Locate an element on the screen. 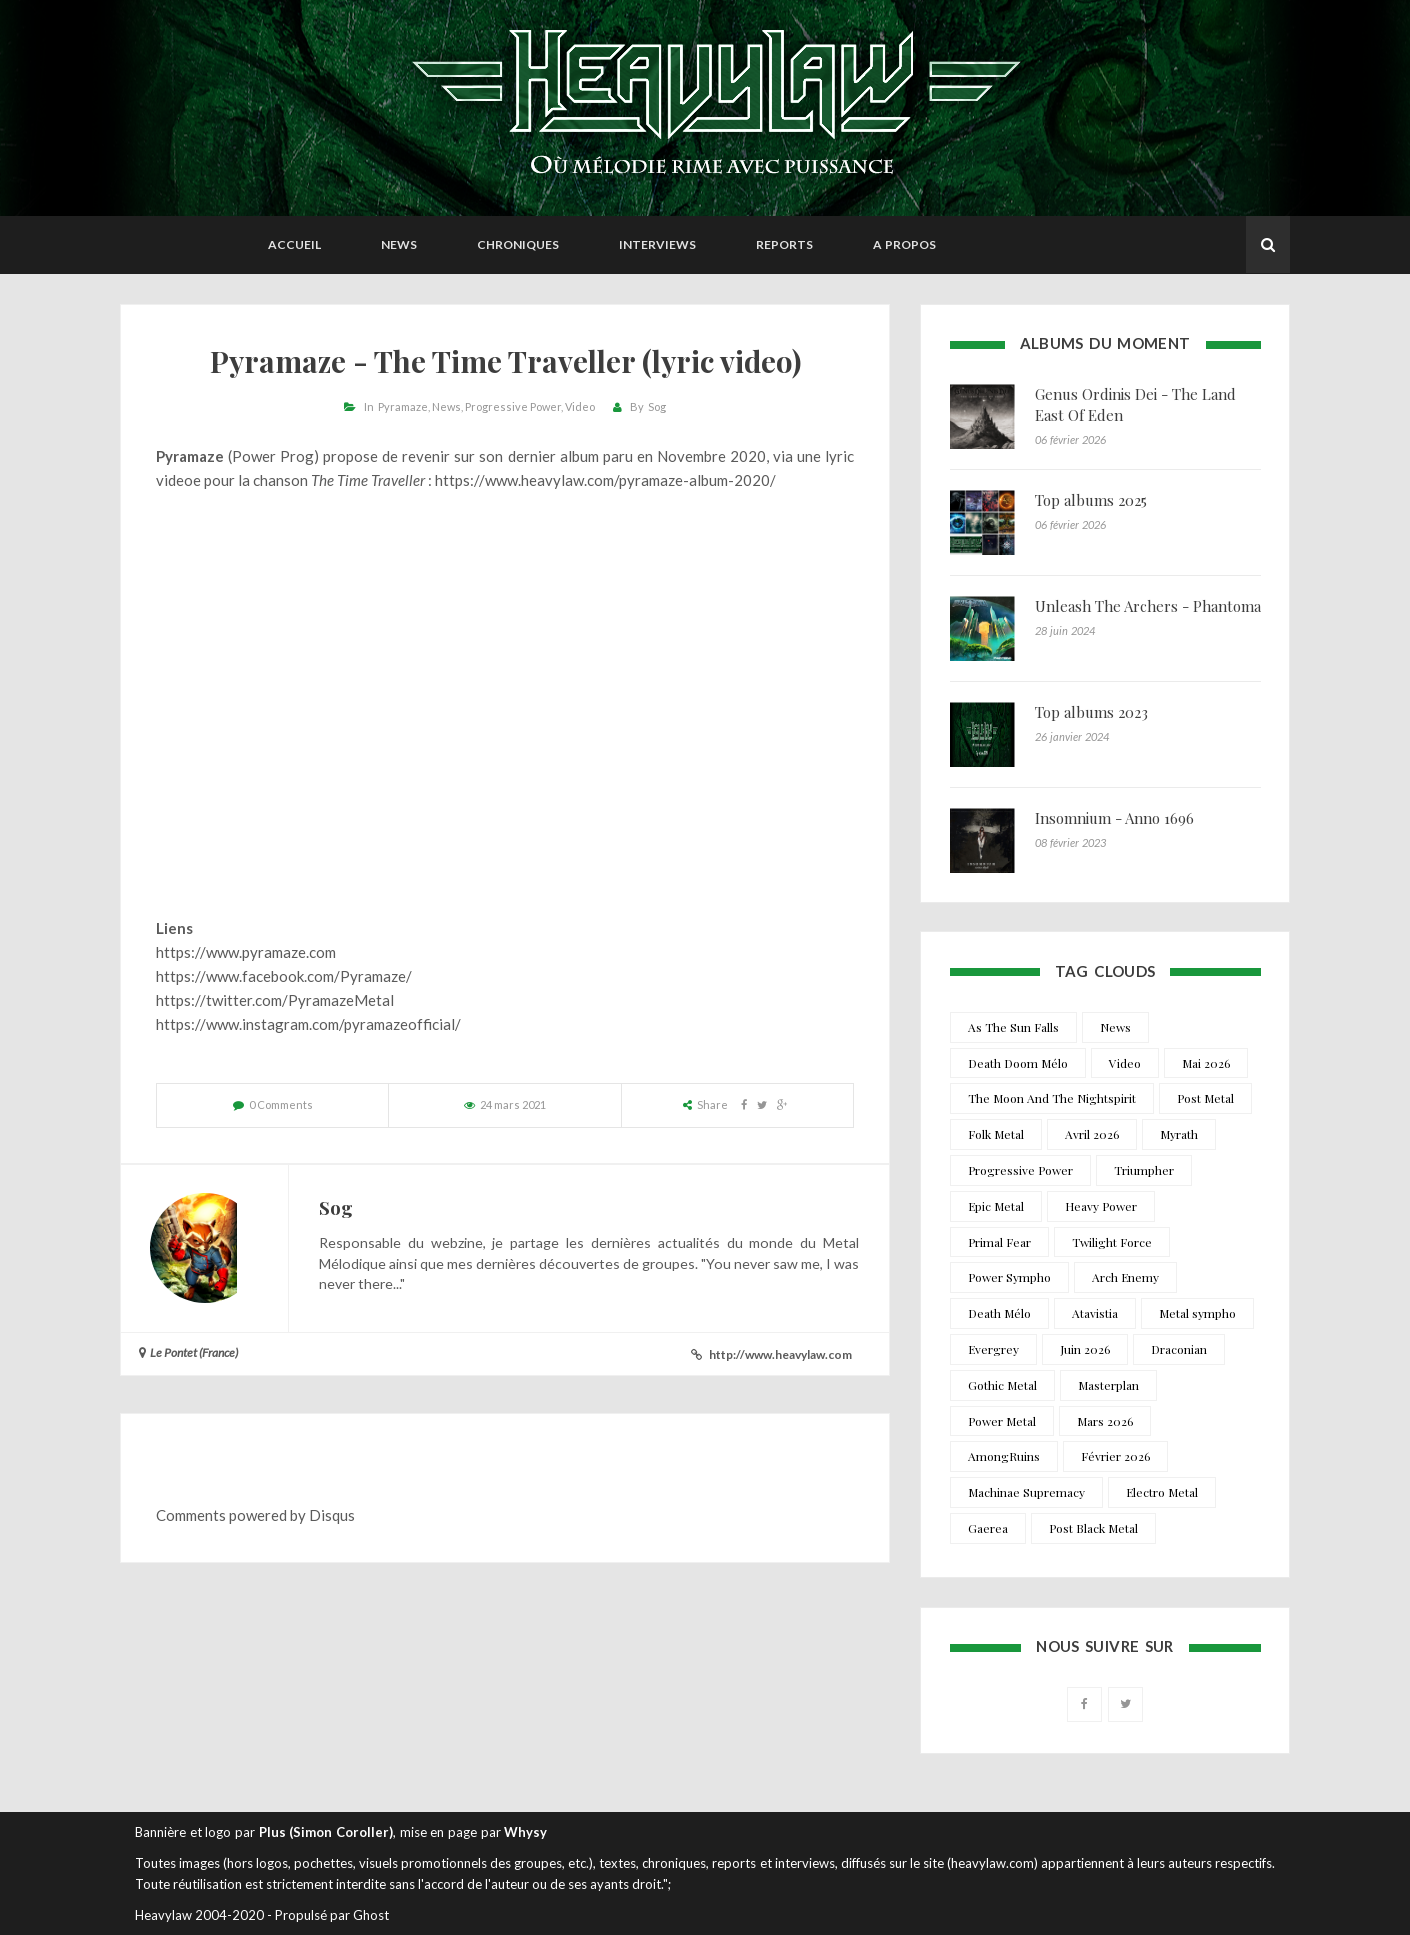 Image resolution: width=1410 pixels, height=1935 pixels. Death Mélo is located at coordinates (999, 1313).